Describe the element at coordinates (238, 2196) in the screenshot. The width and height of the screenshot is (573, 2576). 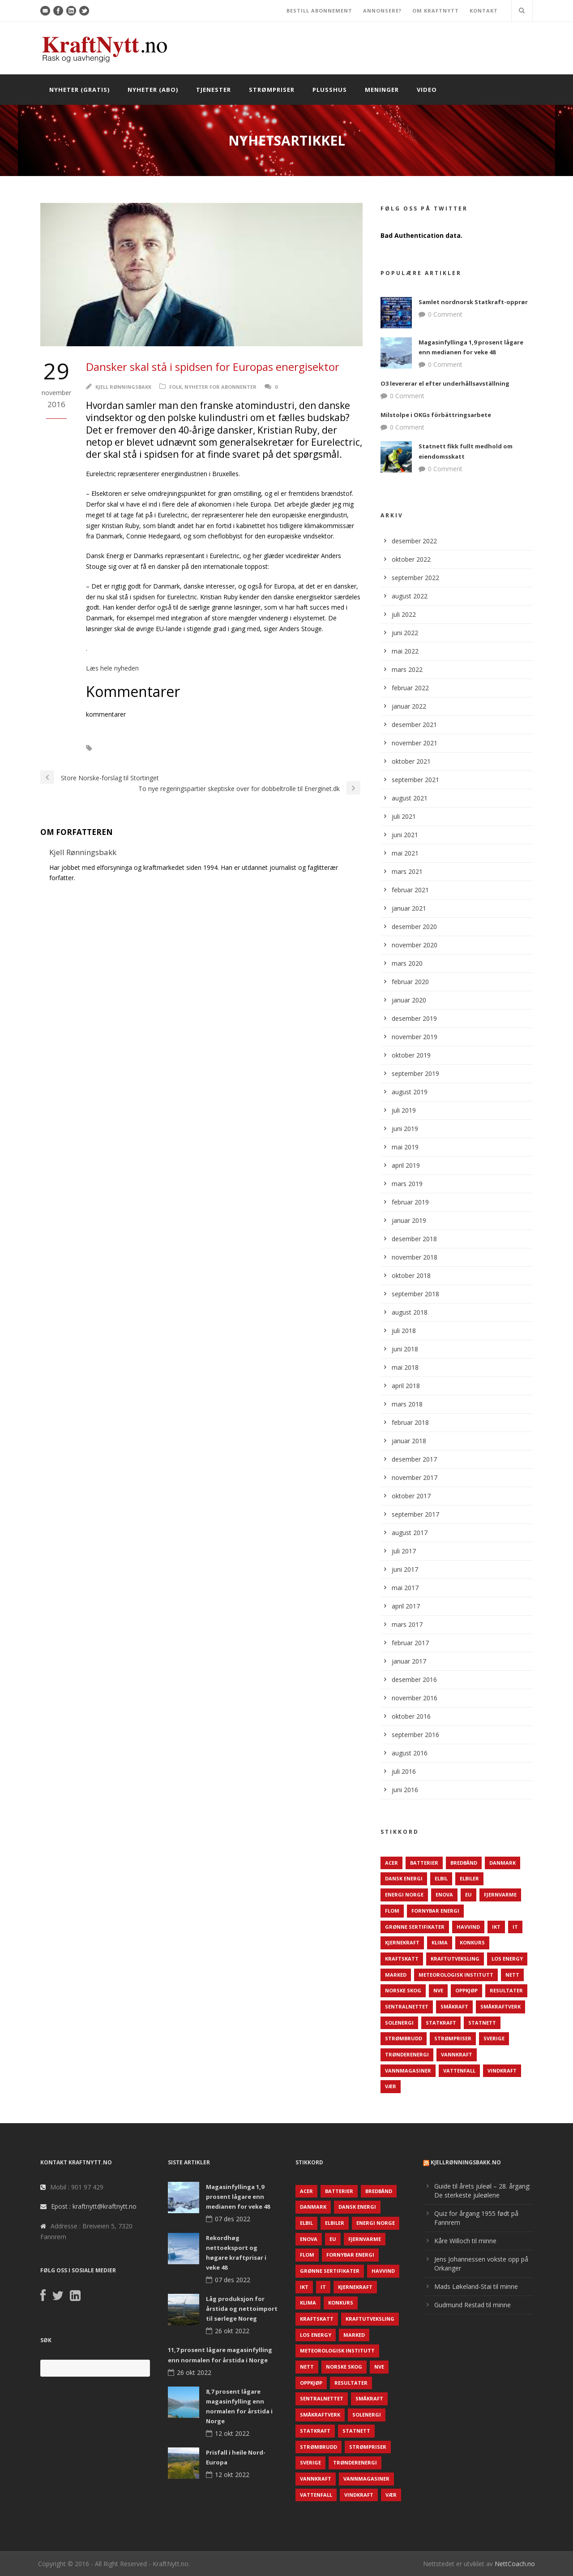
I see `Magasinfyllinga 1,9 prosent lågare enn medianen for veke 48` at that location.